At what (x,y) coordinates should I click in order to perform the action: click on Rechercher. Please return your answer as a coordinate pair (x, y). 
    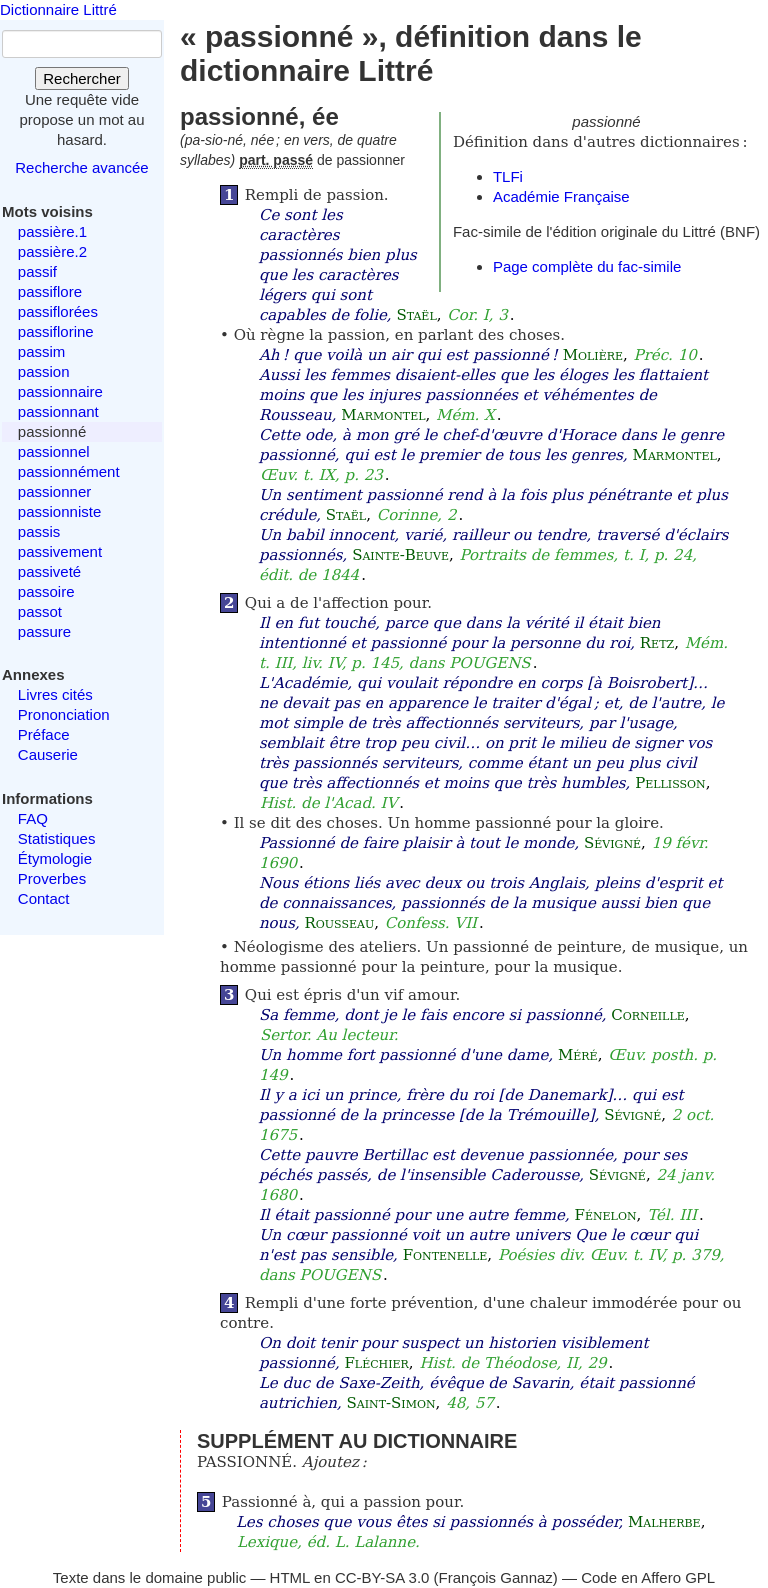
    Looking at the image, I should click on (82, 78).